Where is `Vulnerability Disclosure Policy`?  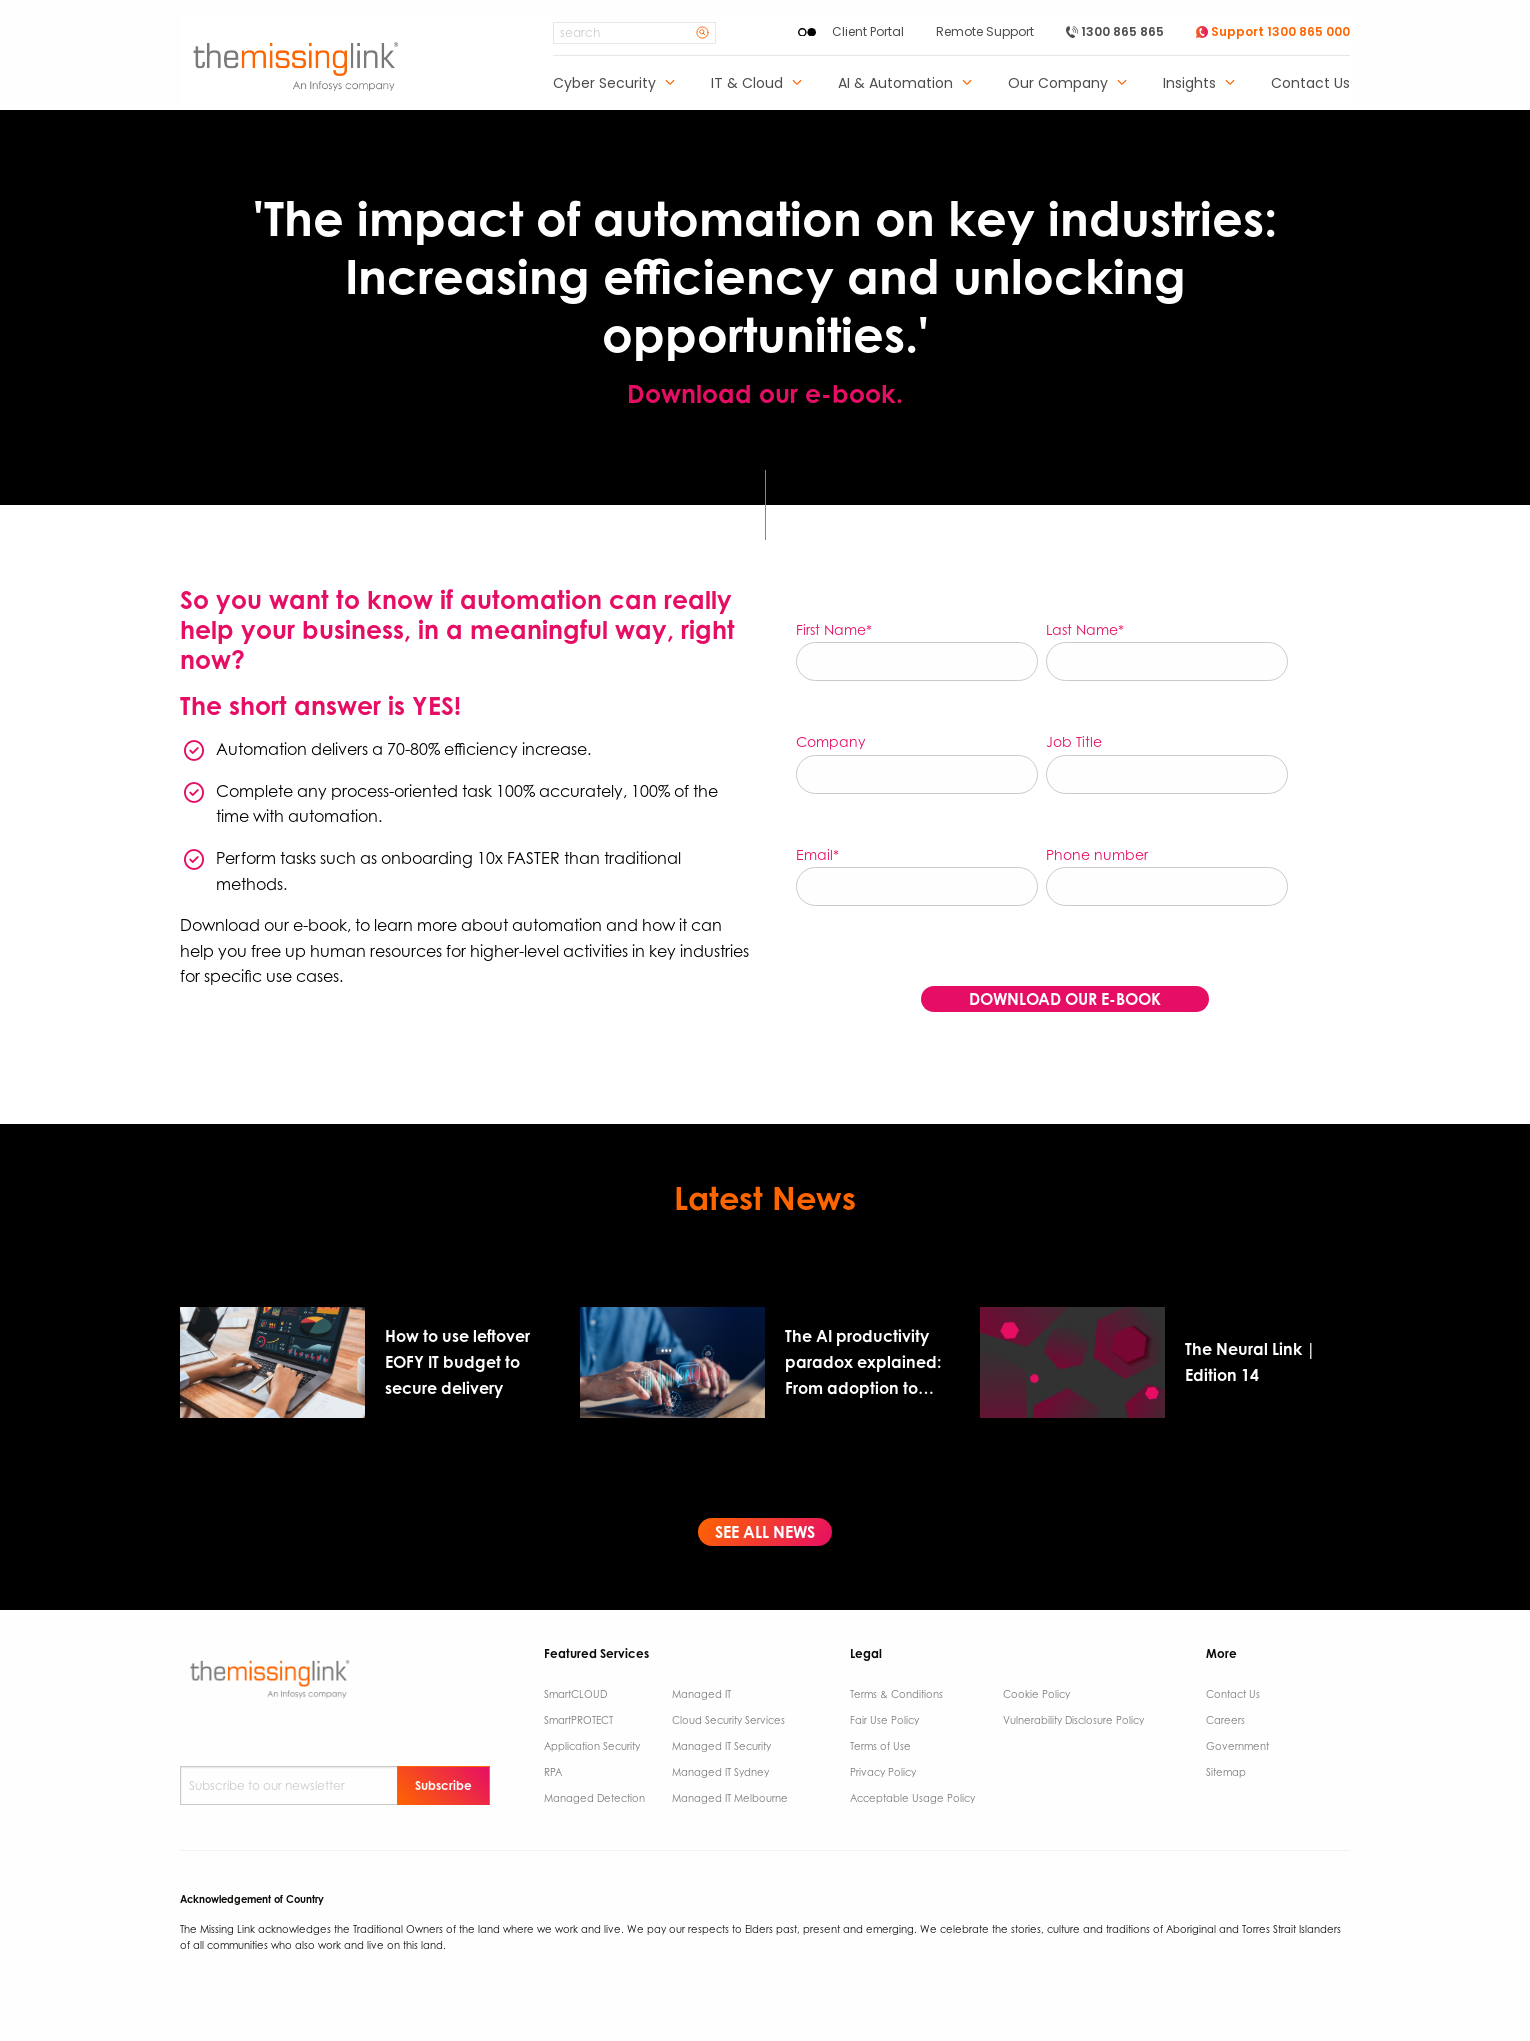 Vulnerability Disclosure Policy is located at coordinates (1073, 1720).